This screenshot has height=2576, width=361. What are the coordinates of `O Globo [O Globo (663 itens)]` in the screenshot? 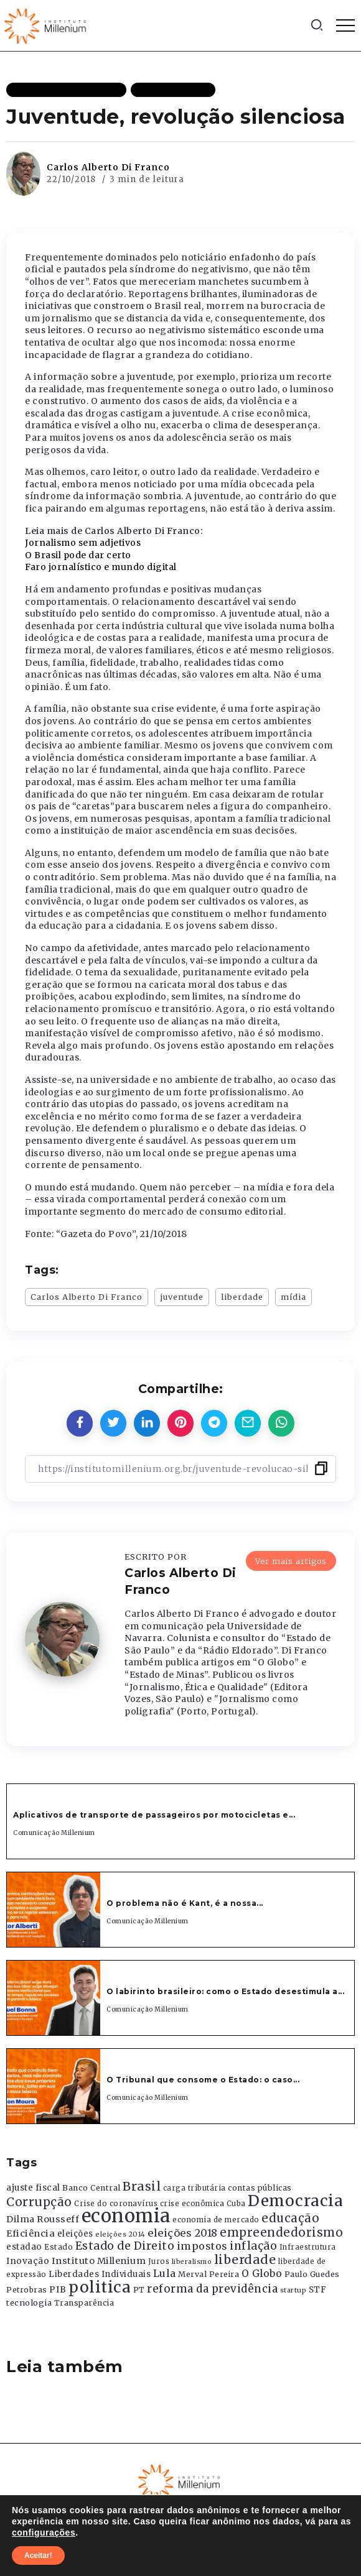 It's located at (262, 2273).